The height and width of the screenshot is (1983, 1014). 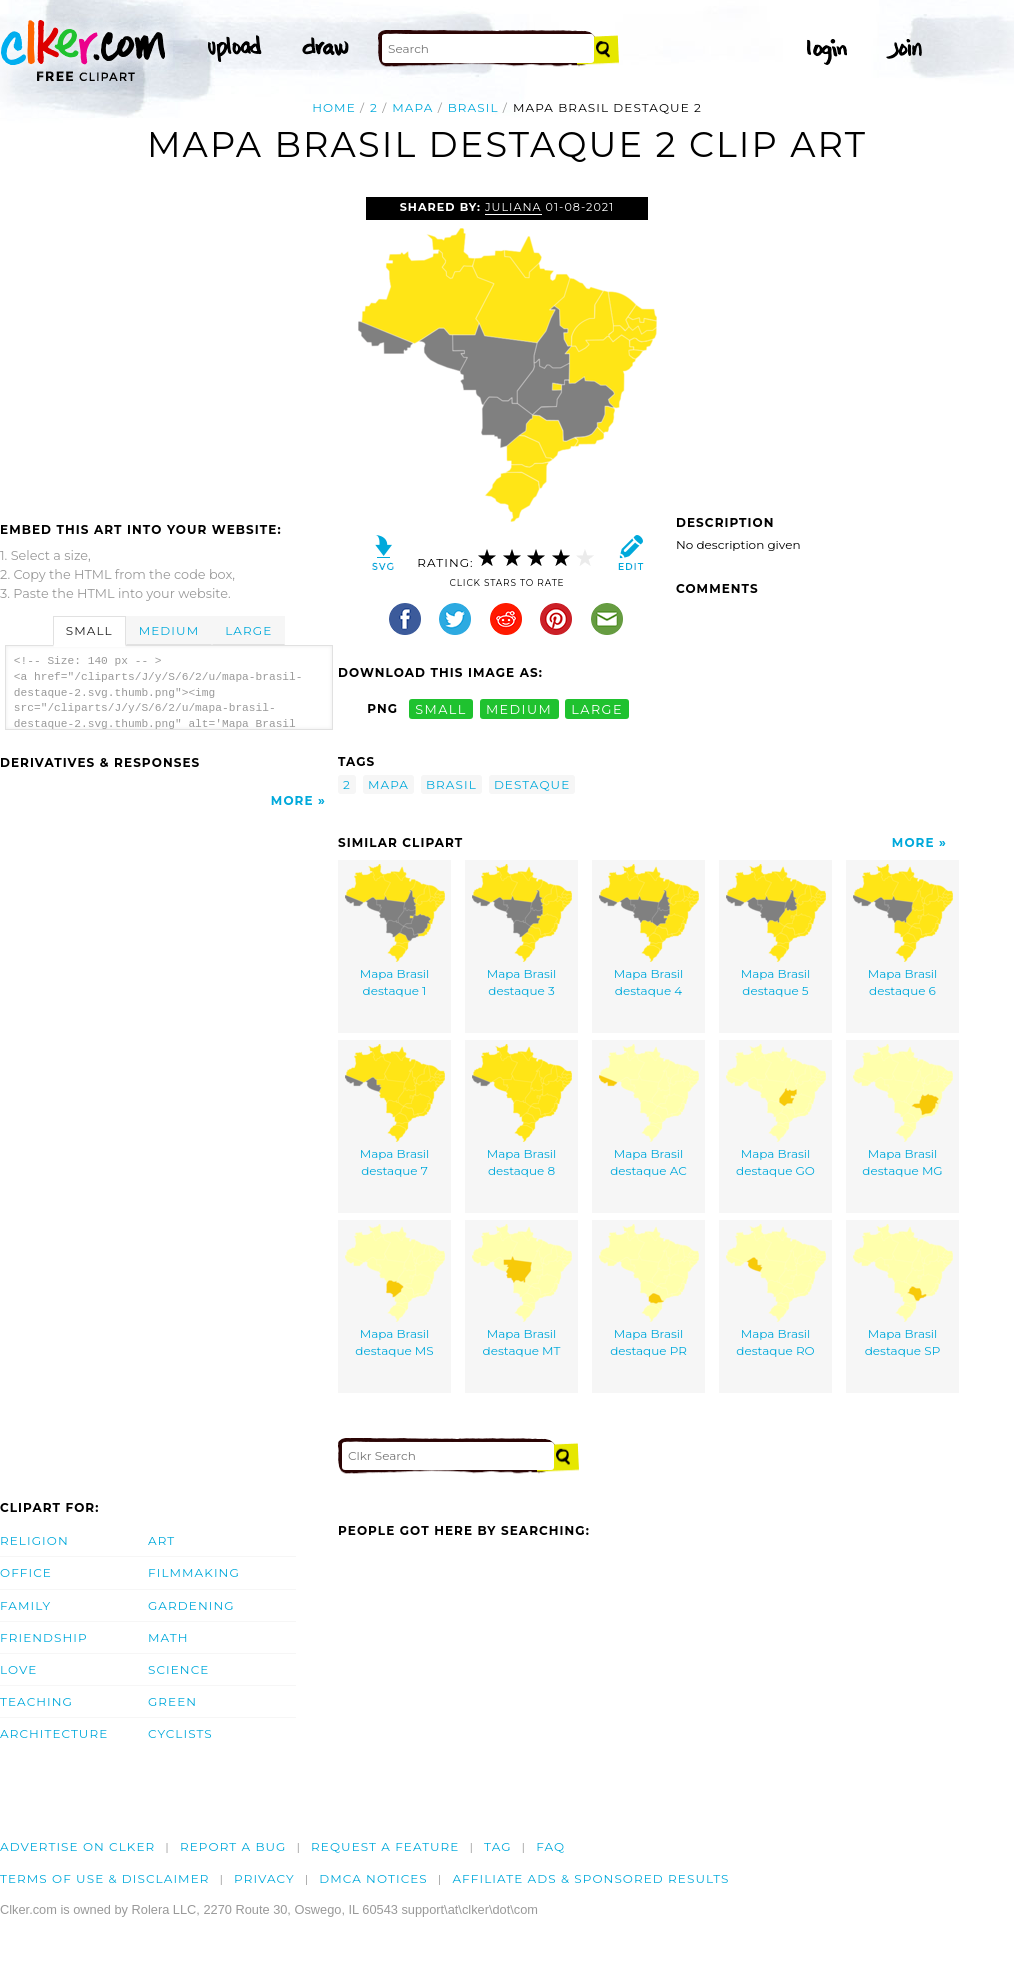 I want to click on Mapa Brasil destaque GO, so click(x=776, y=1111).